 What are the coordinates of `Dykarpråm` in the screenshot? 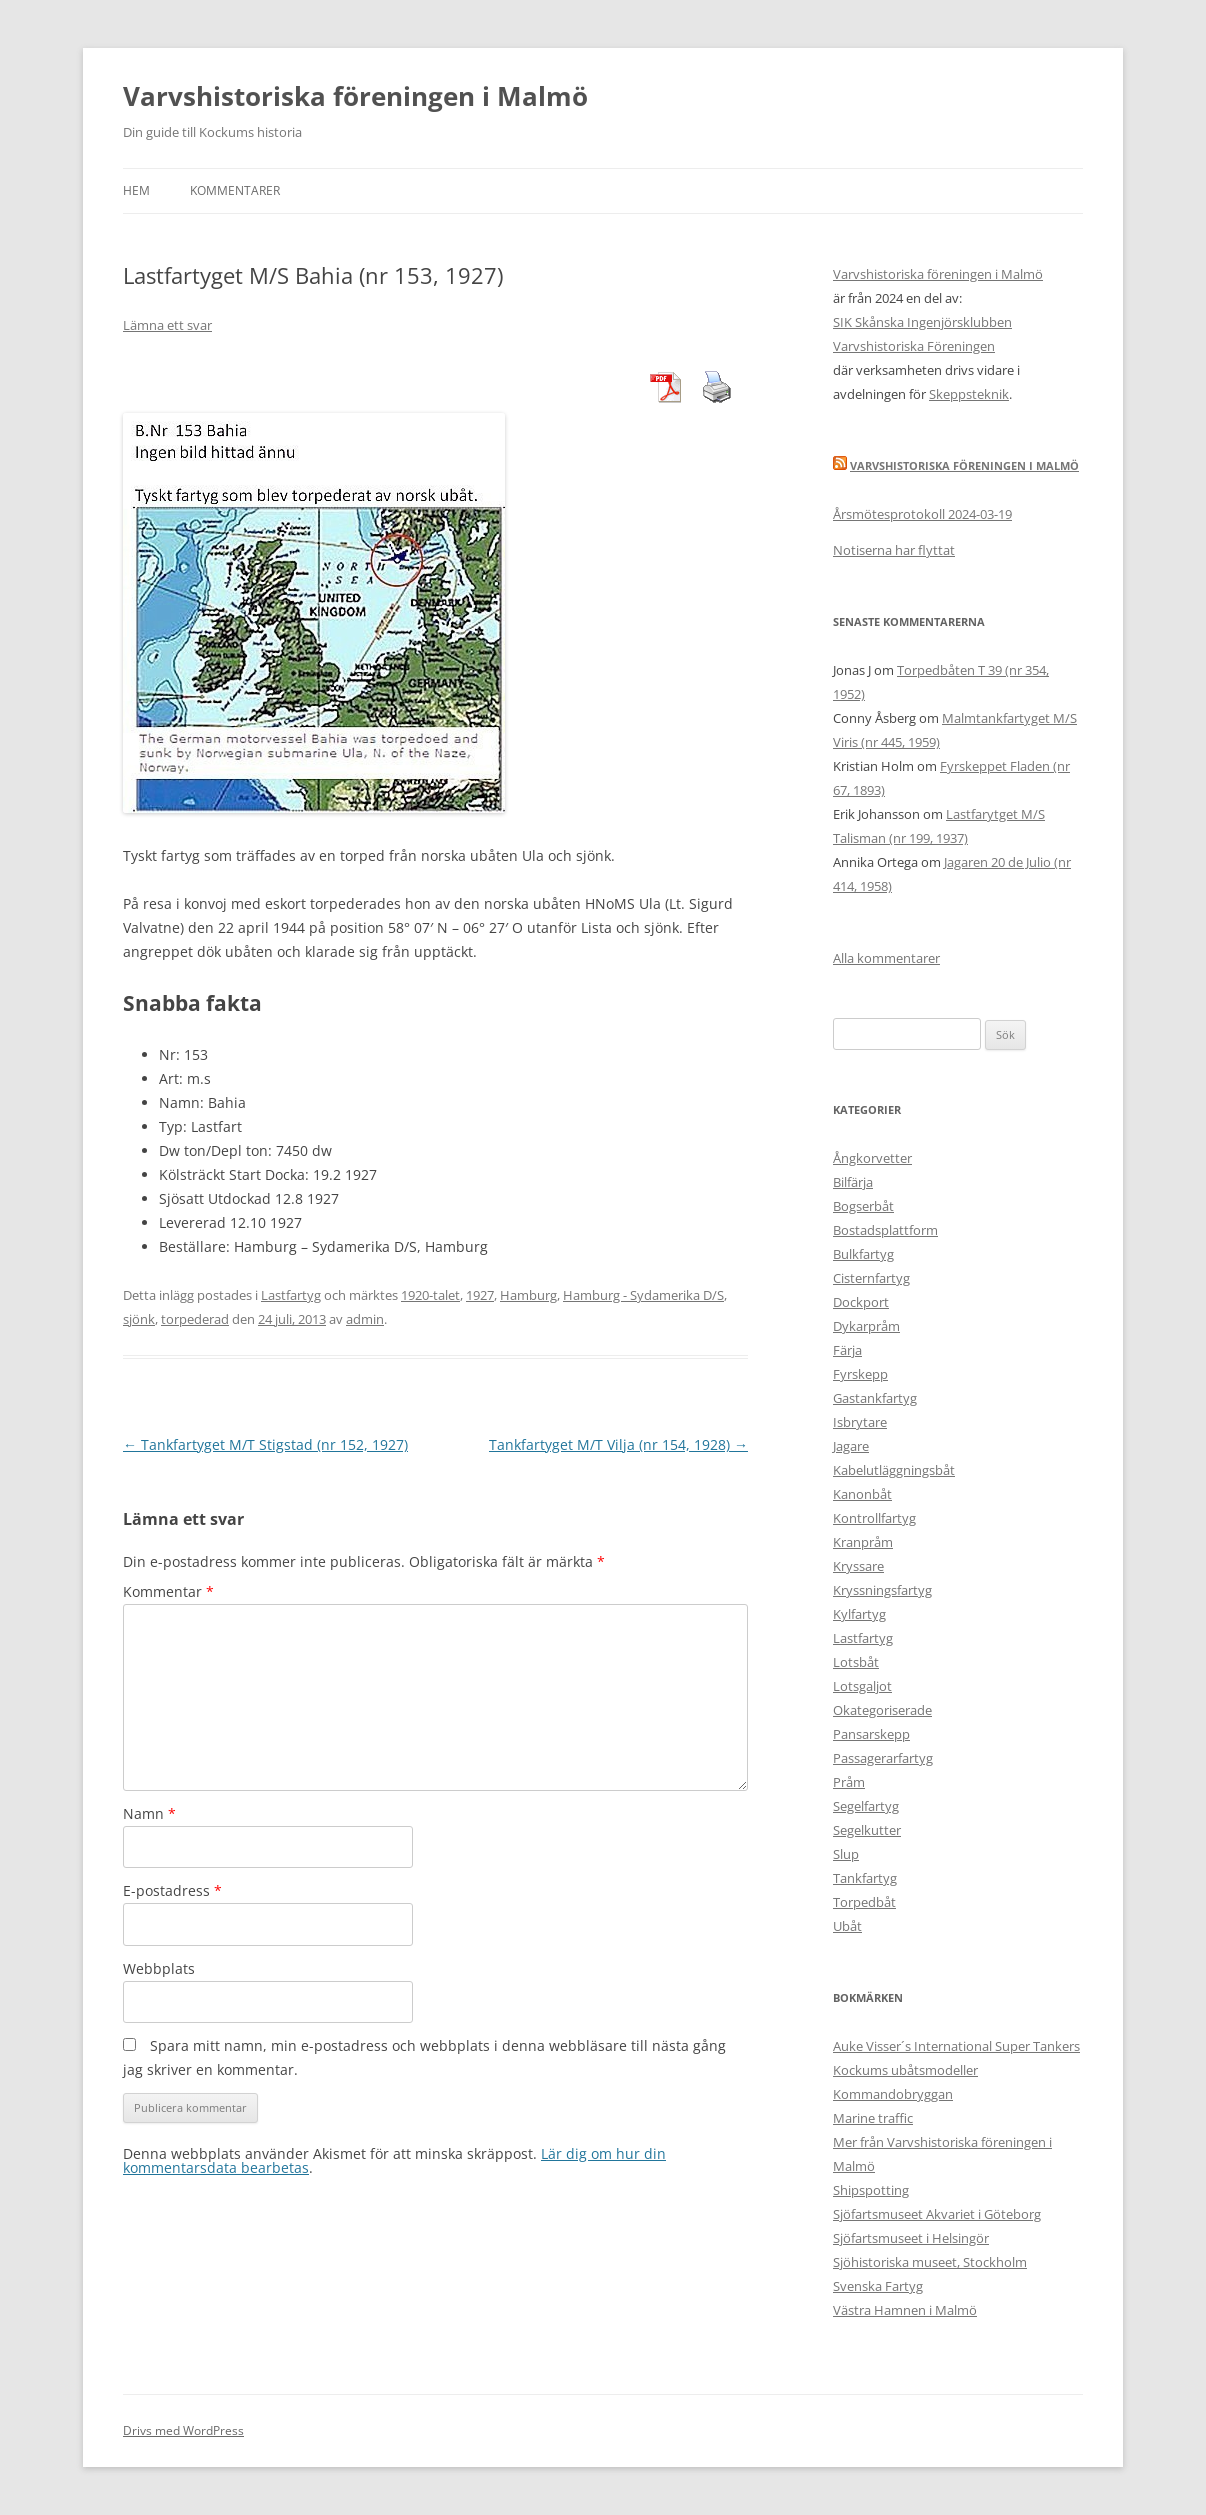 It's located at (866, 1326).